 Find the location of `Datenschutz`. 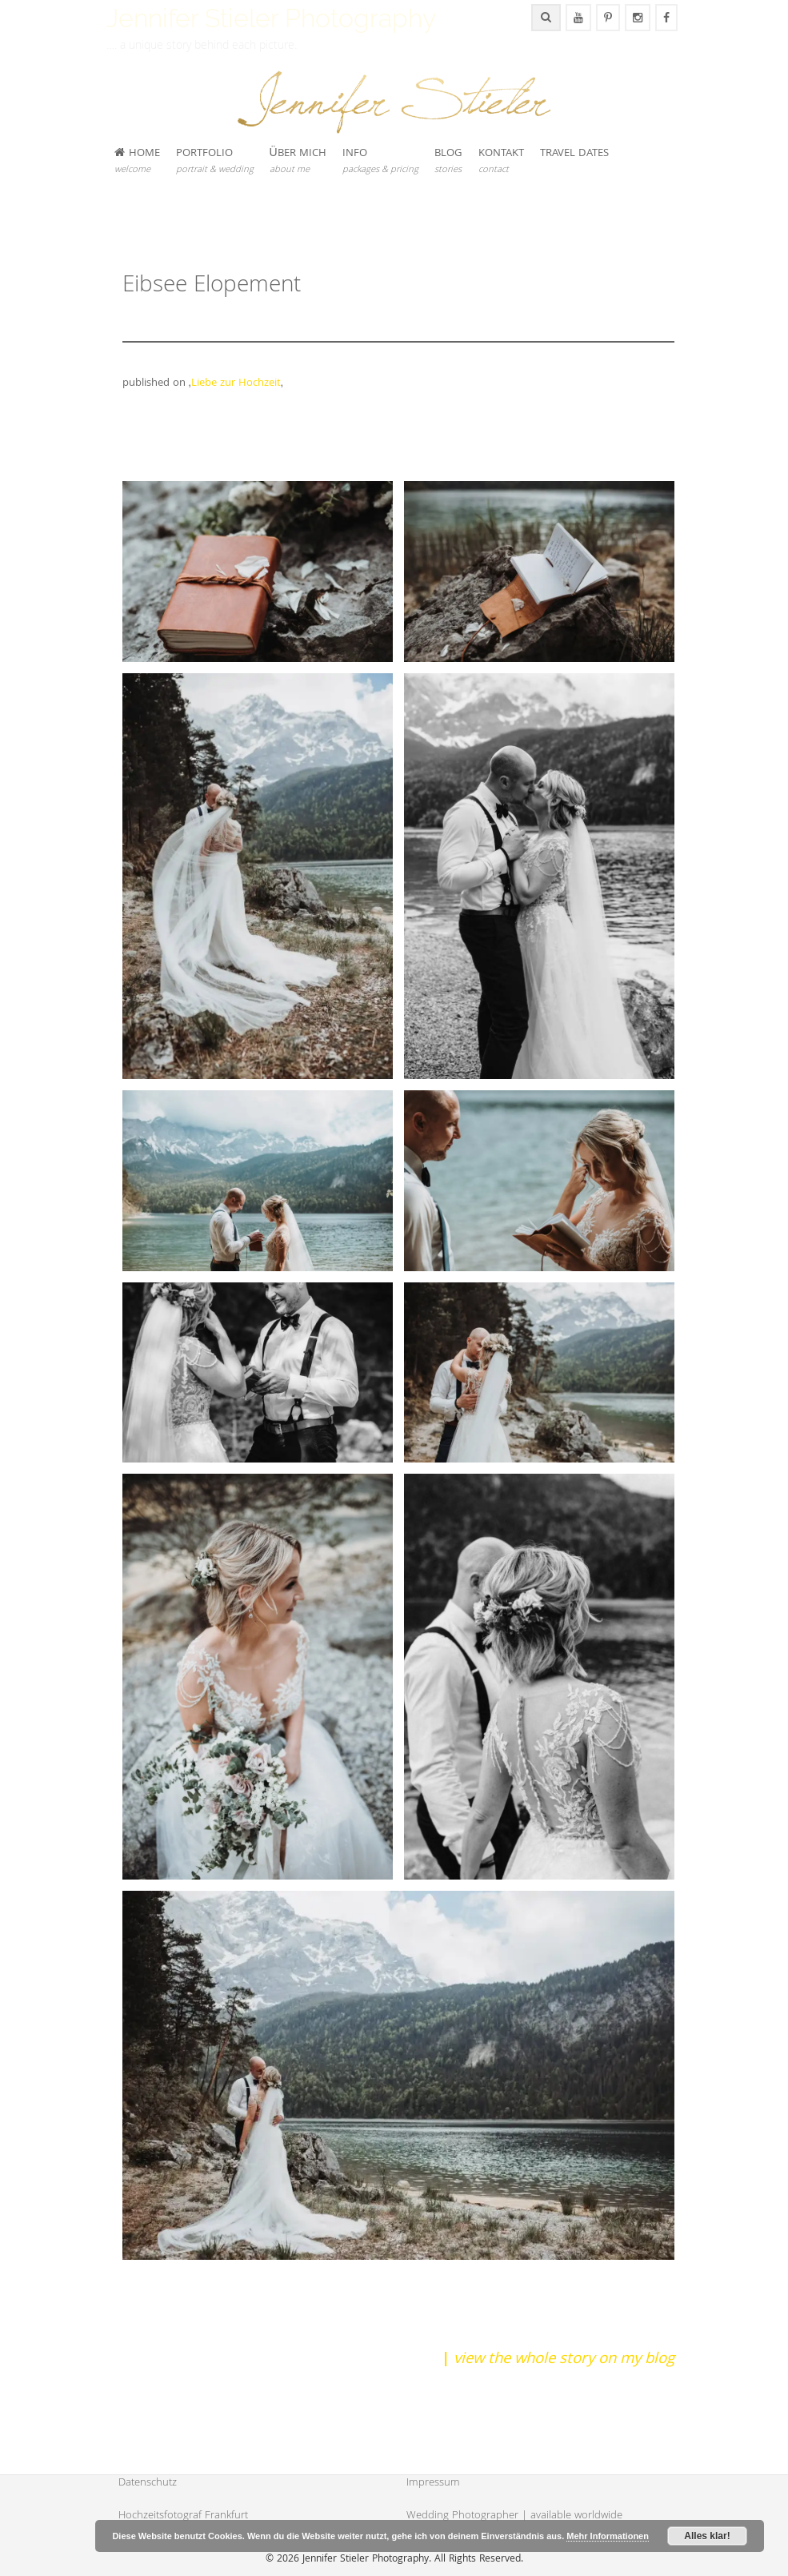

Datenschutz is located at coordinates (147, 2483).